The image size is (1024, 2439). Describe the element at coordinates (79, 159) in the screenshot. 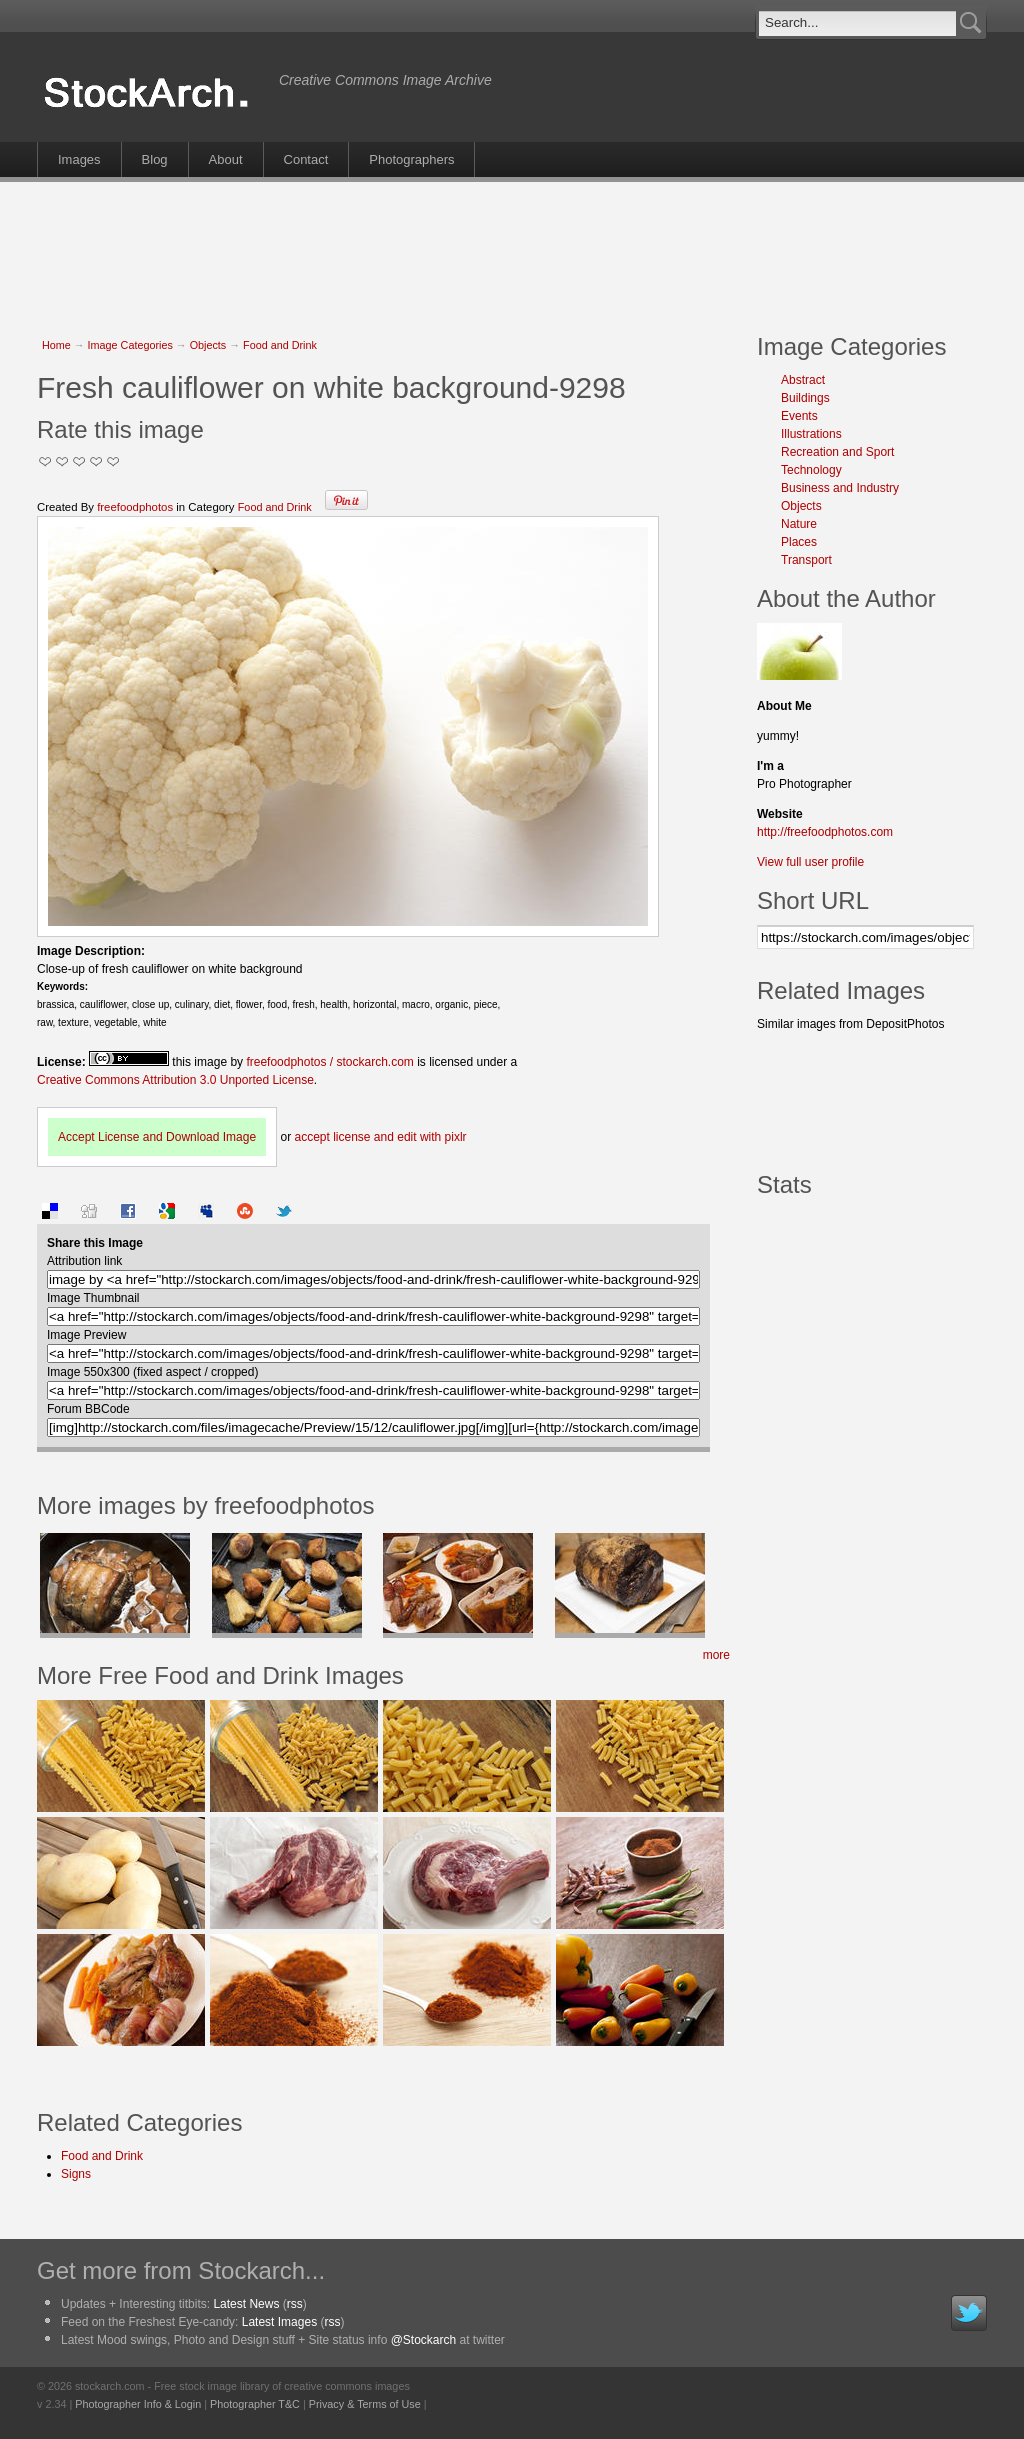

I see `Images` at that location.